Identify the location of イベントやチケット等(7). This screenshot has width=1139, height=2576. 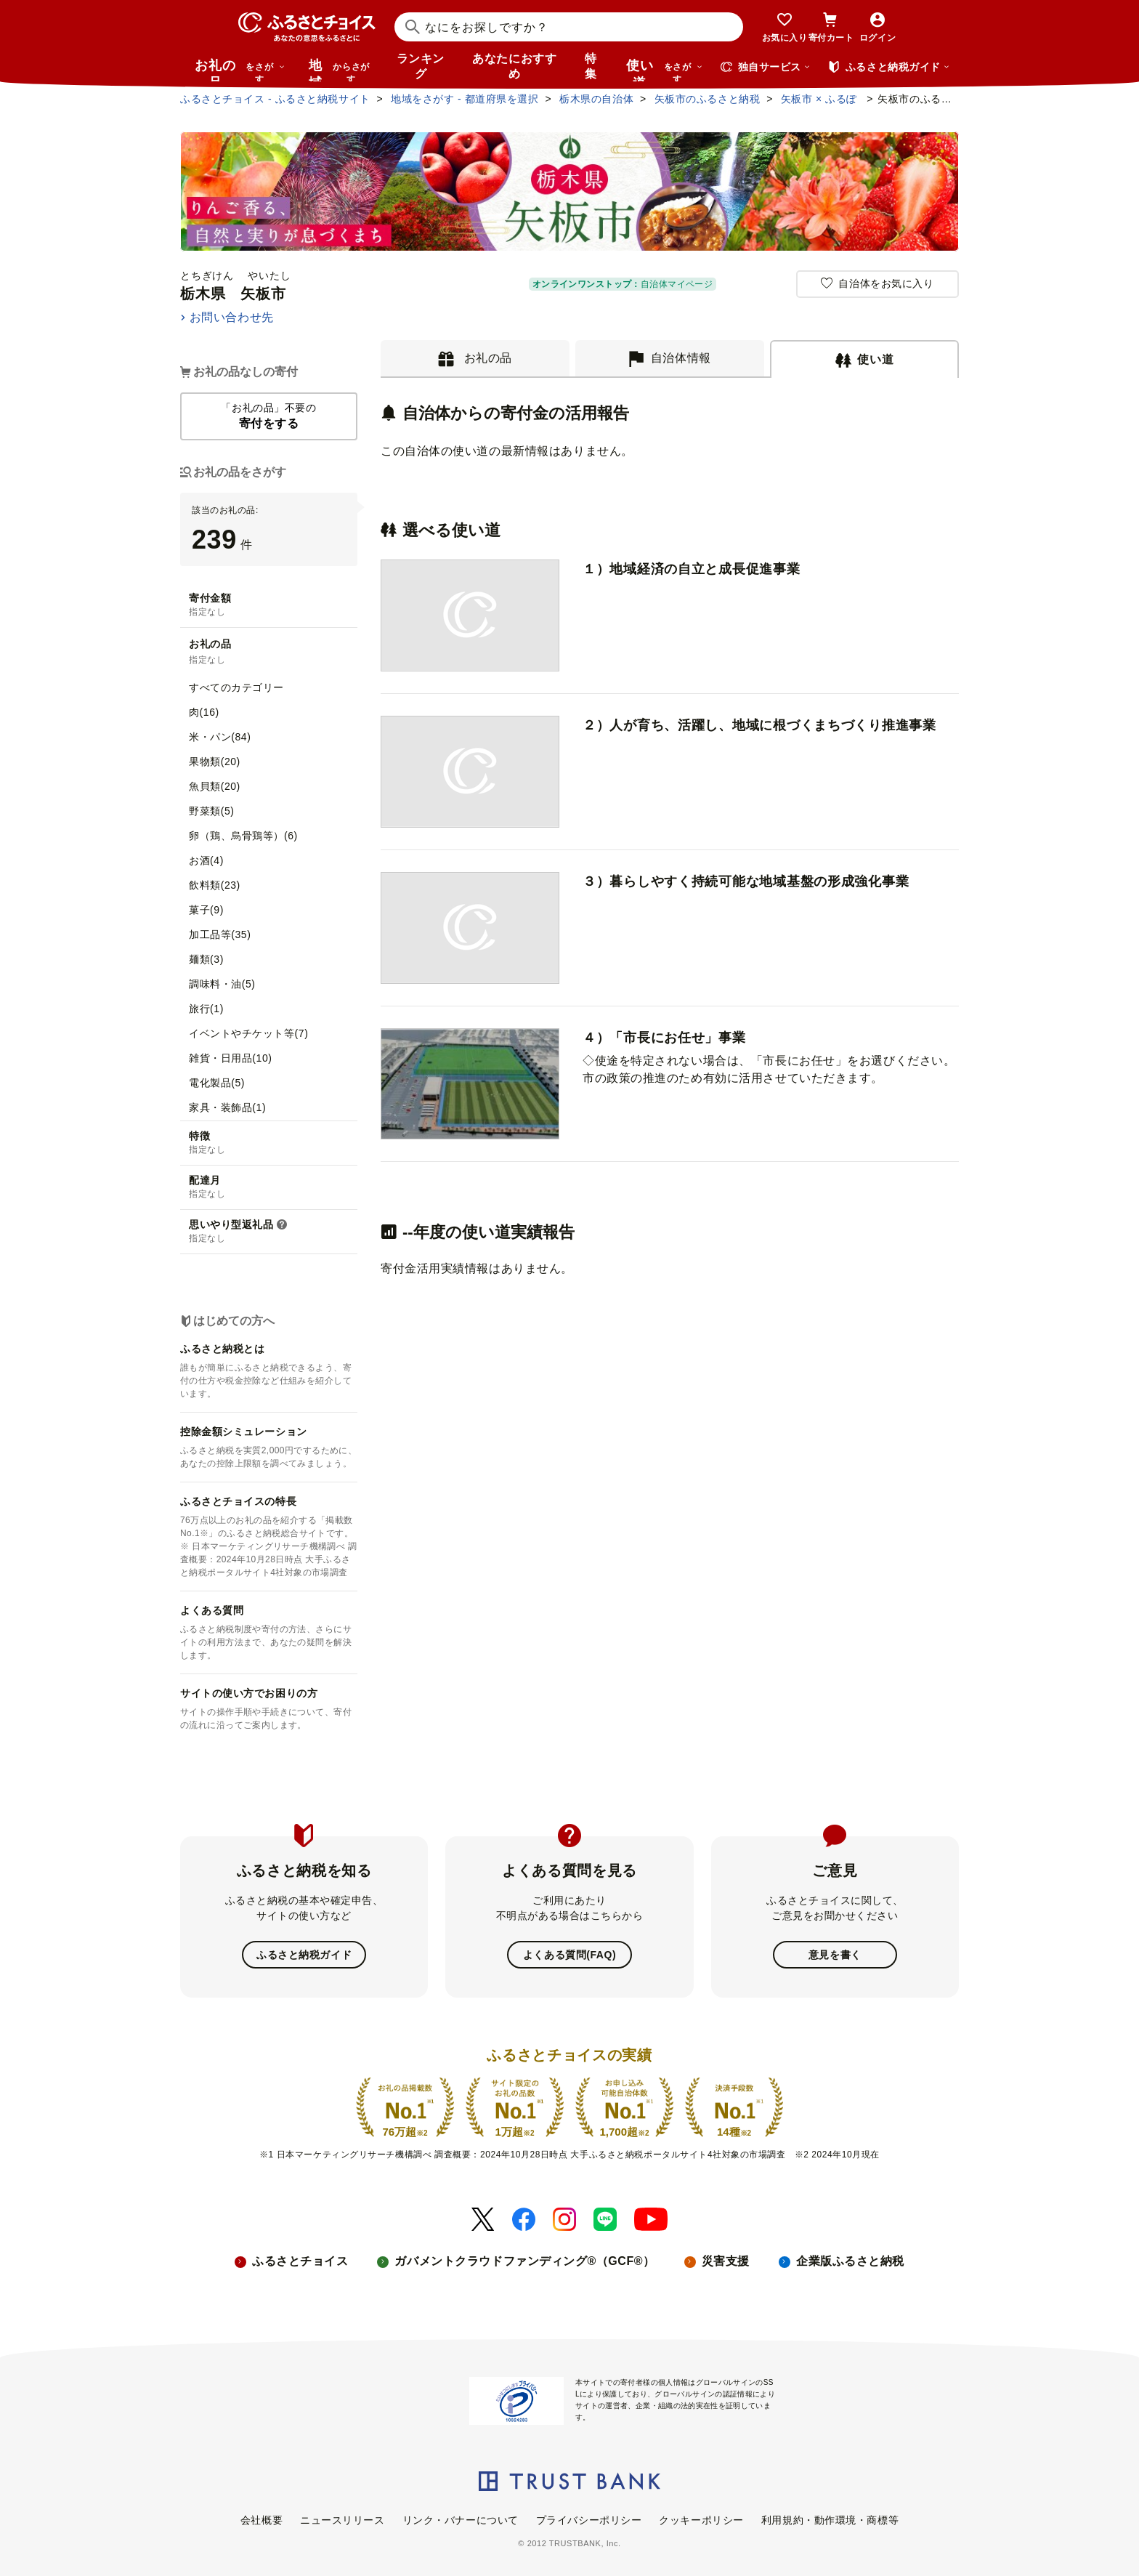
(248, 1033).